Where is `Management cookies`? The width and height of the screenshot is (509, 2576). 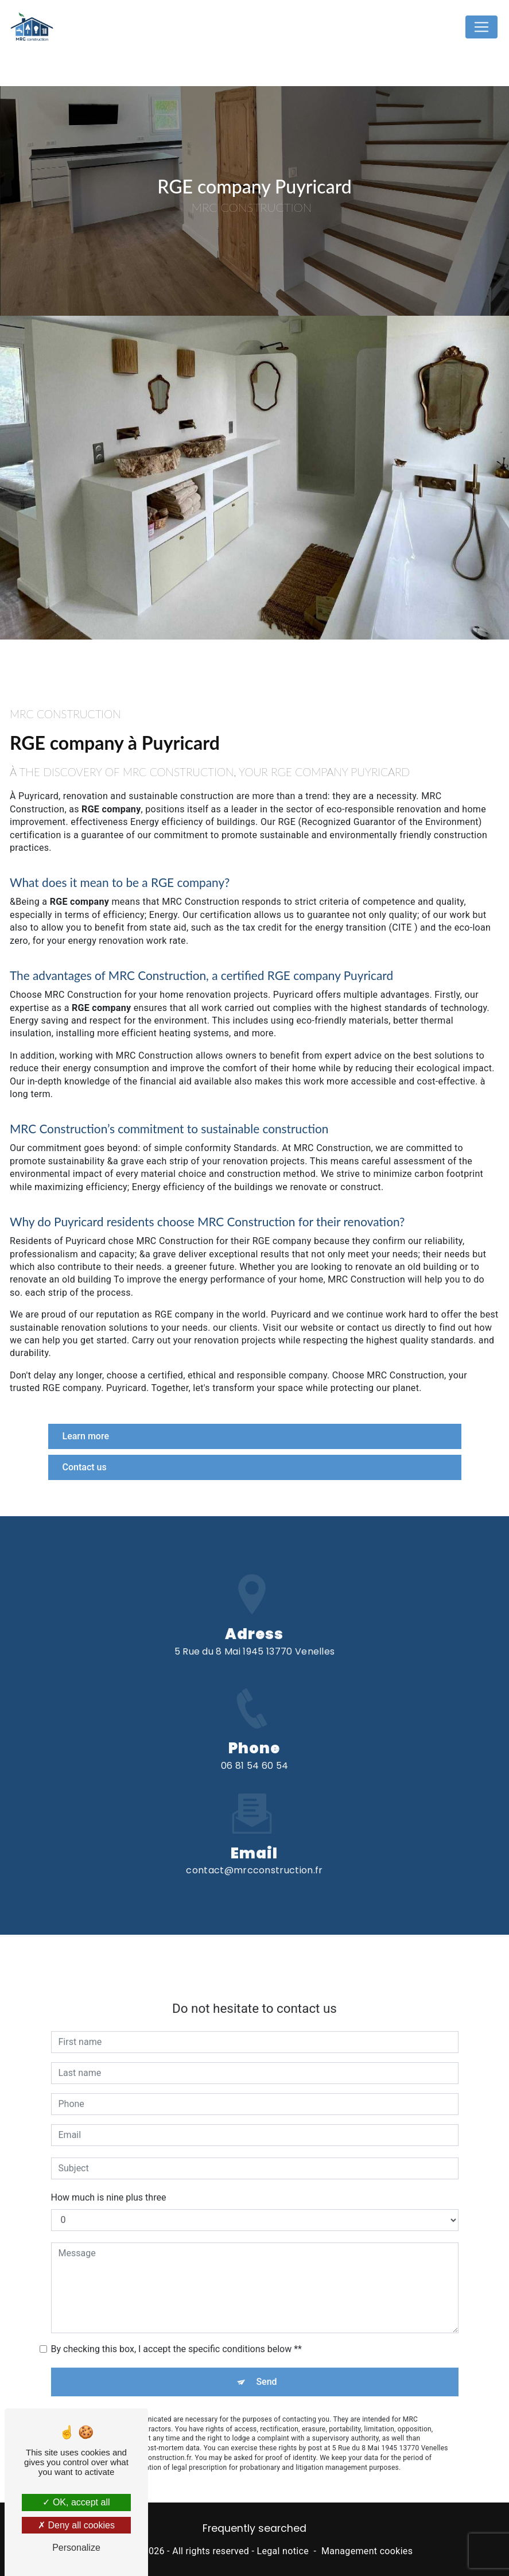 Management cookies is located at coordinates (367, 2551).